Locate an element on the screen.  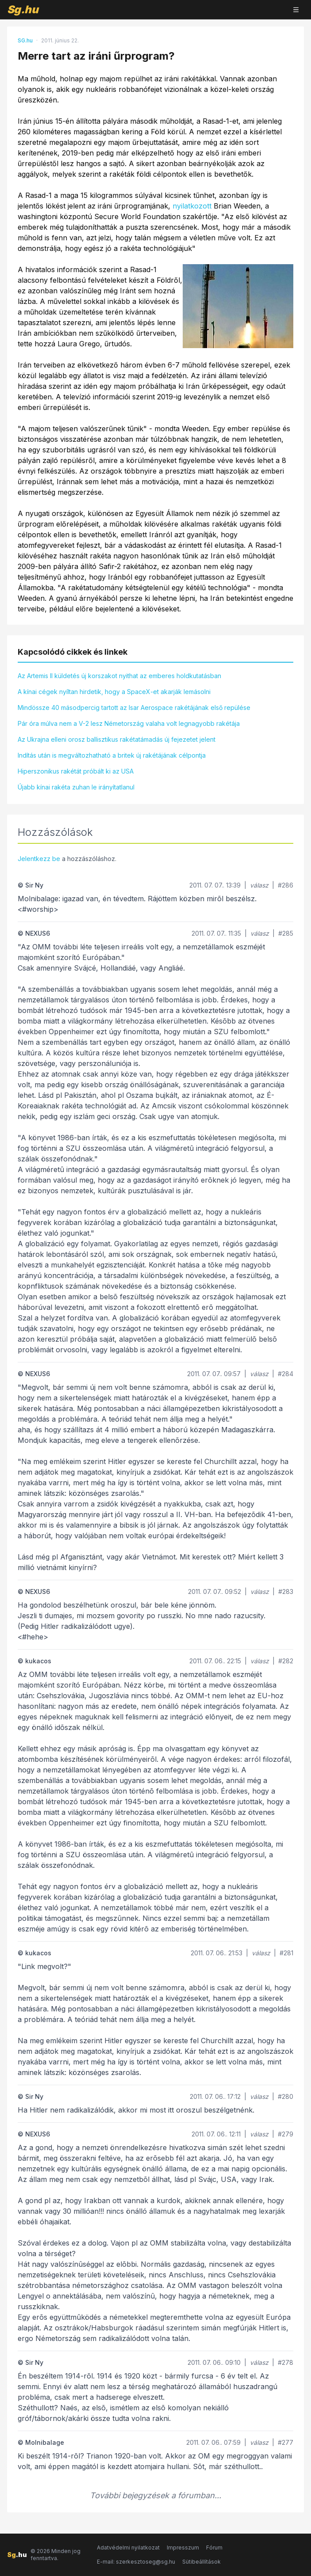
Mindössze 40 másodpercig tartott az Isar Aerospace rakétájának első repülése is located at coordinates (134, 707).